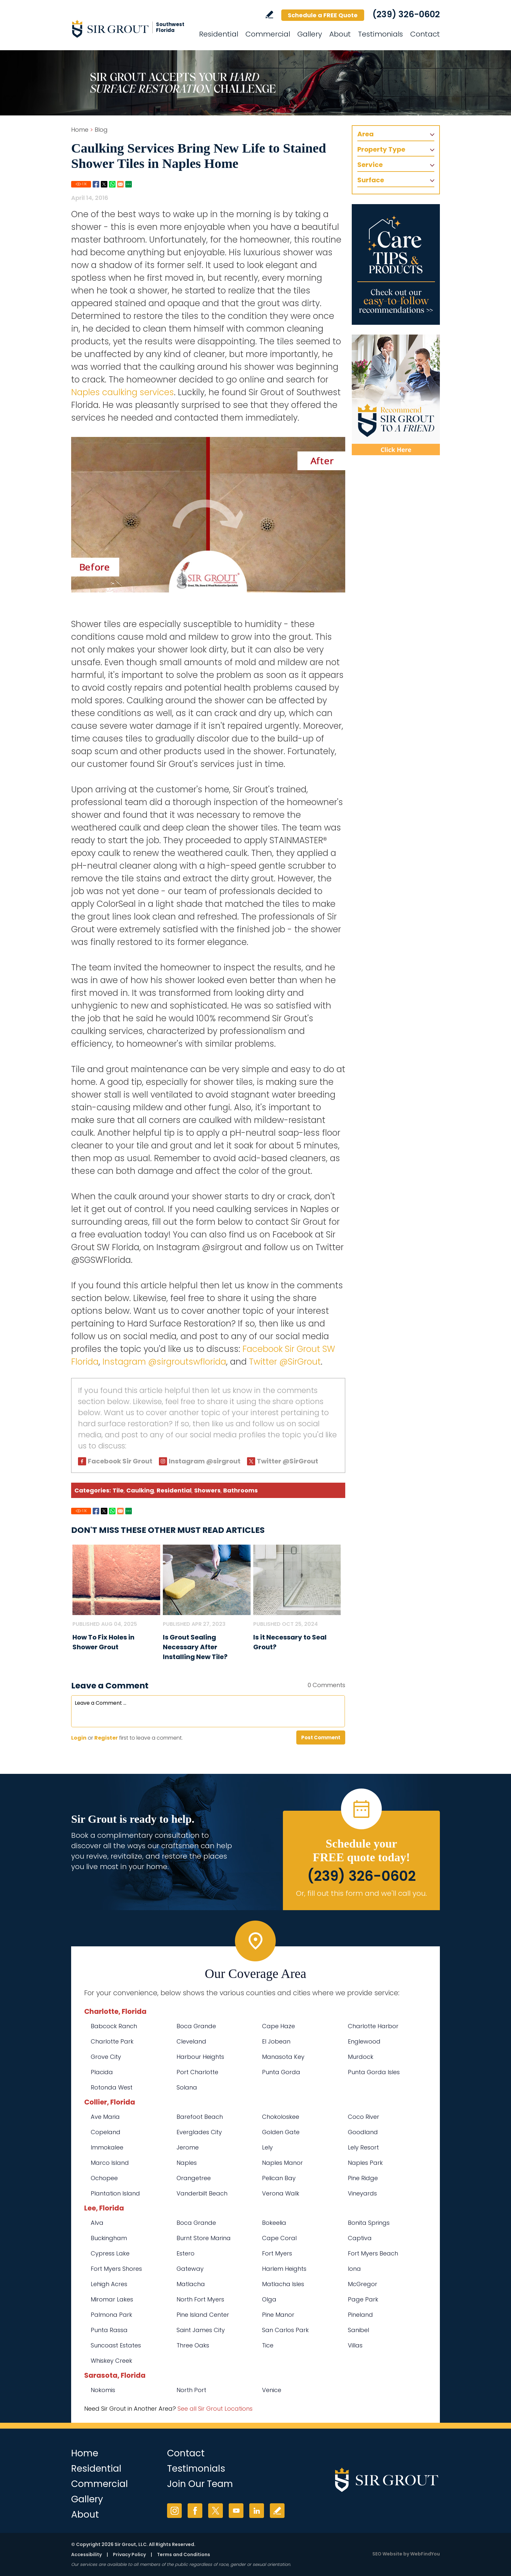 The width and height of the screenshot is (511, 2576). Describe the element at coordinates (202, 2193) in the screenshot. I see `Vanderbilt Beach` at that location.